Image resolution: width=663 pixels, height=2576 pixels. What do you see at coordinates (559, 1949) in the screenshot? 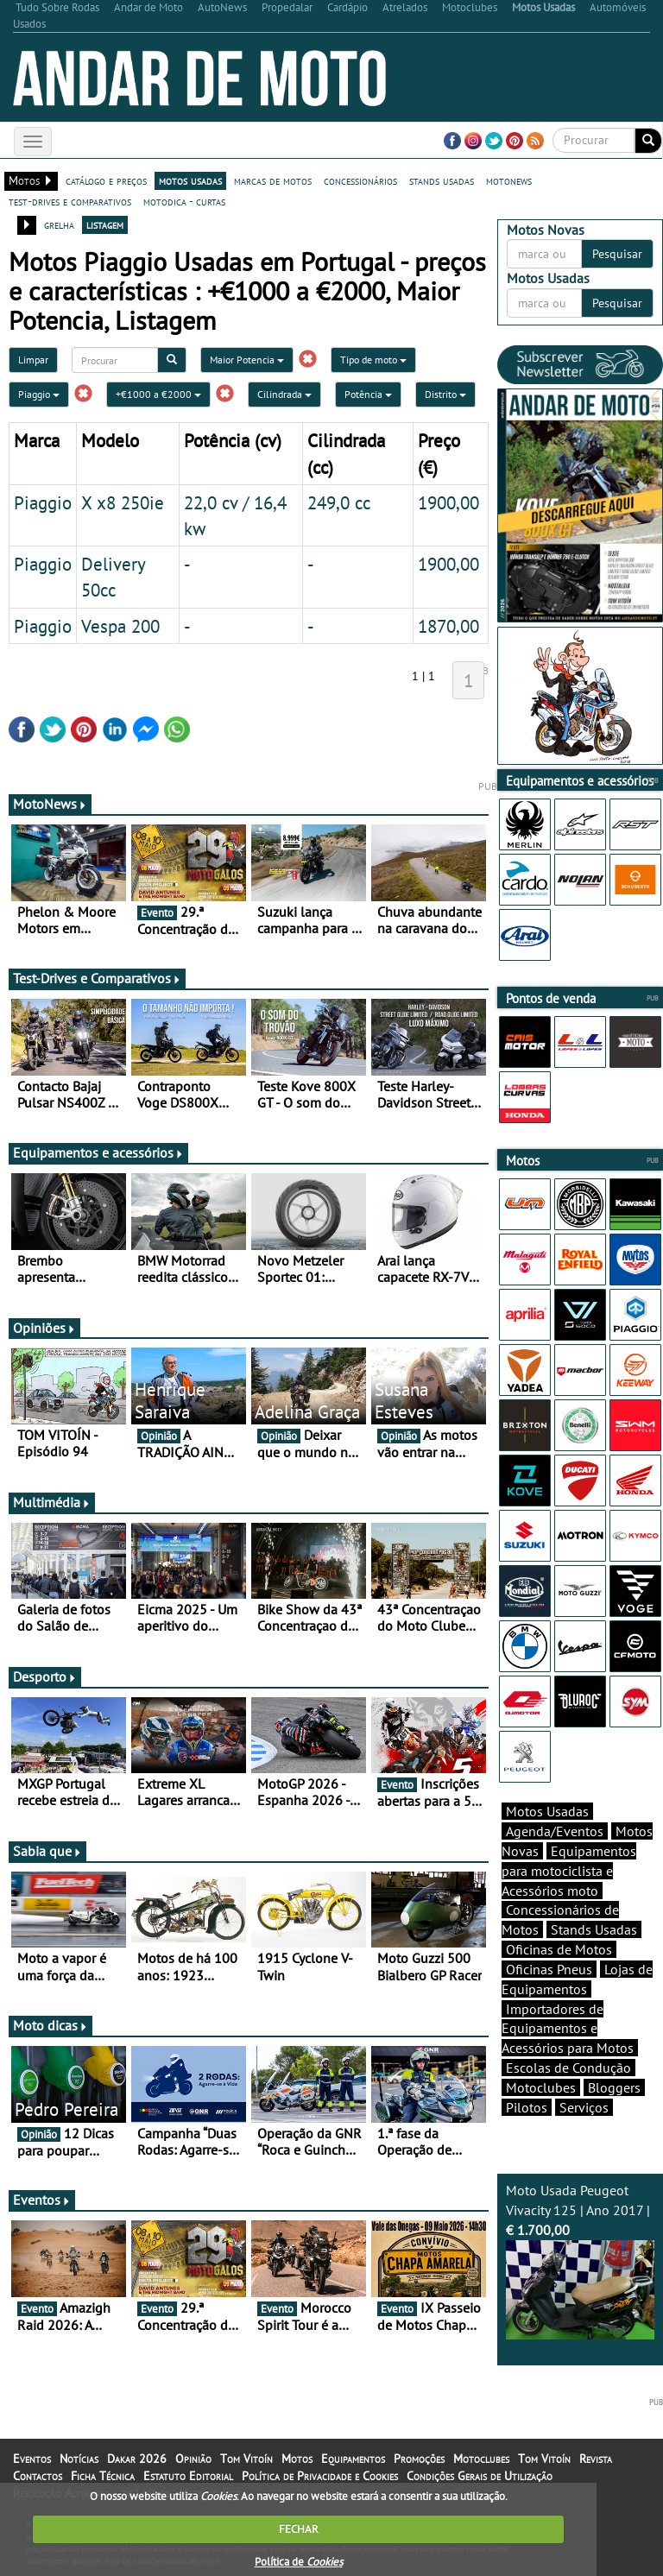
I see `Oficinas de Motos` at bounding box center [559, 1949].